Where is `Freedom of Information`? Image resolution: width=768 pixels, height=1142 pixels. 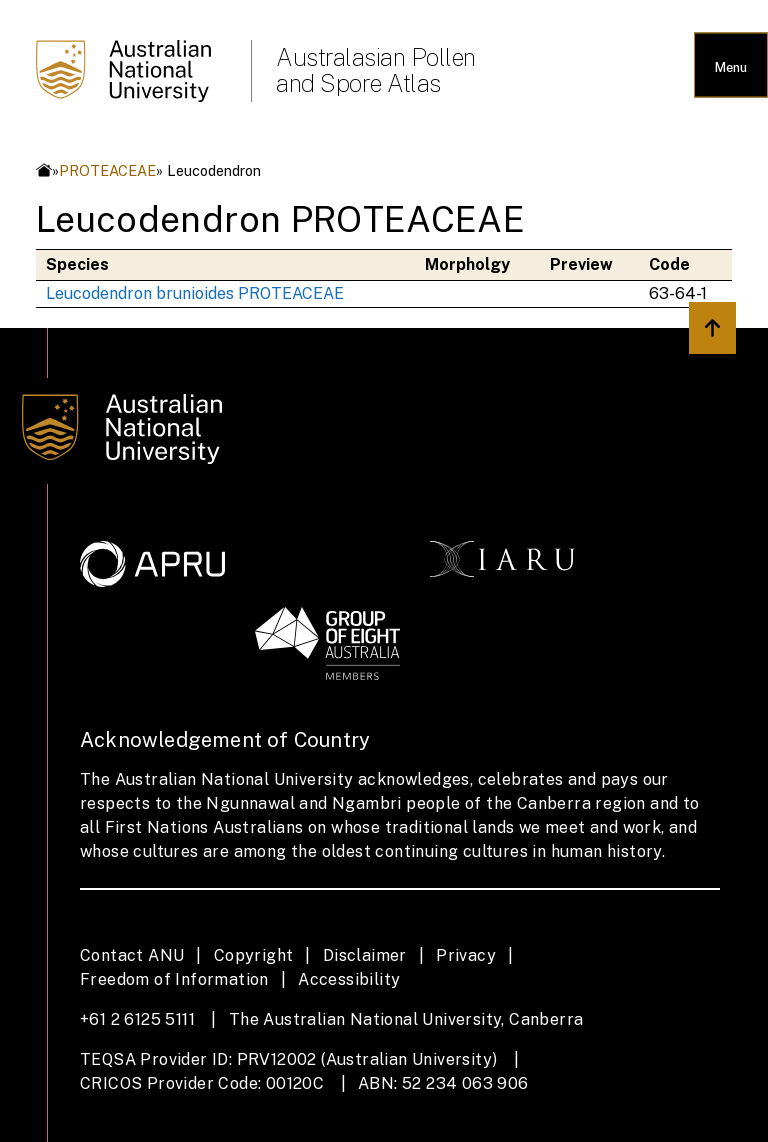
Freedom of Information is located at coordinates (174, 979).